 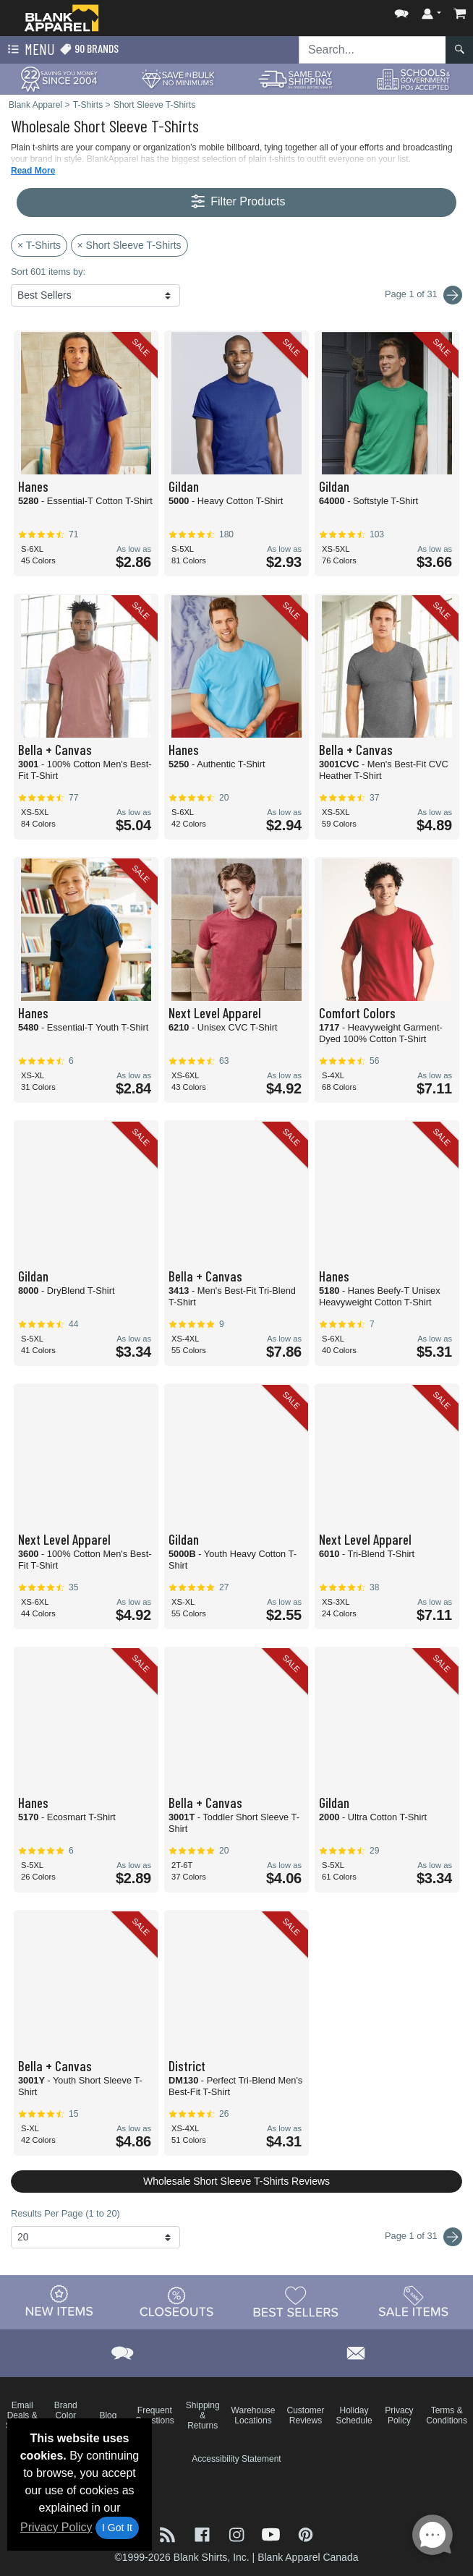 I want to click on Read More [button], so click(x=33, y=171).